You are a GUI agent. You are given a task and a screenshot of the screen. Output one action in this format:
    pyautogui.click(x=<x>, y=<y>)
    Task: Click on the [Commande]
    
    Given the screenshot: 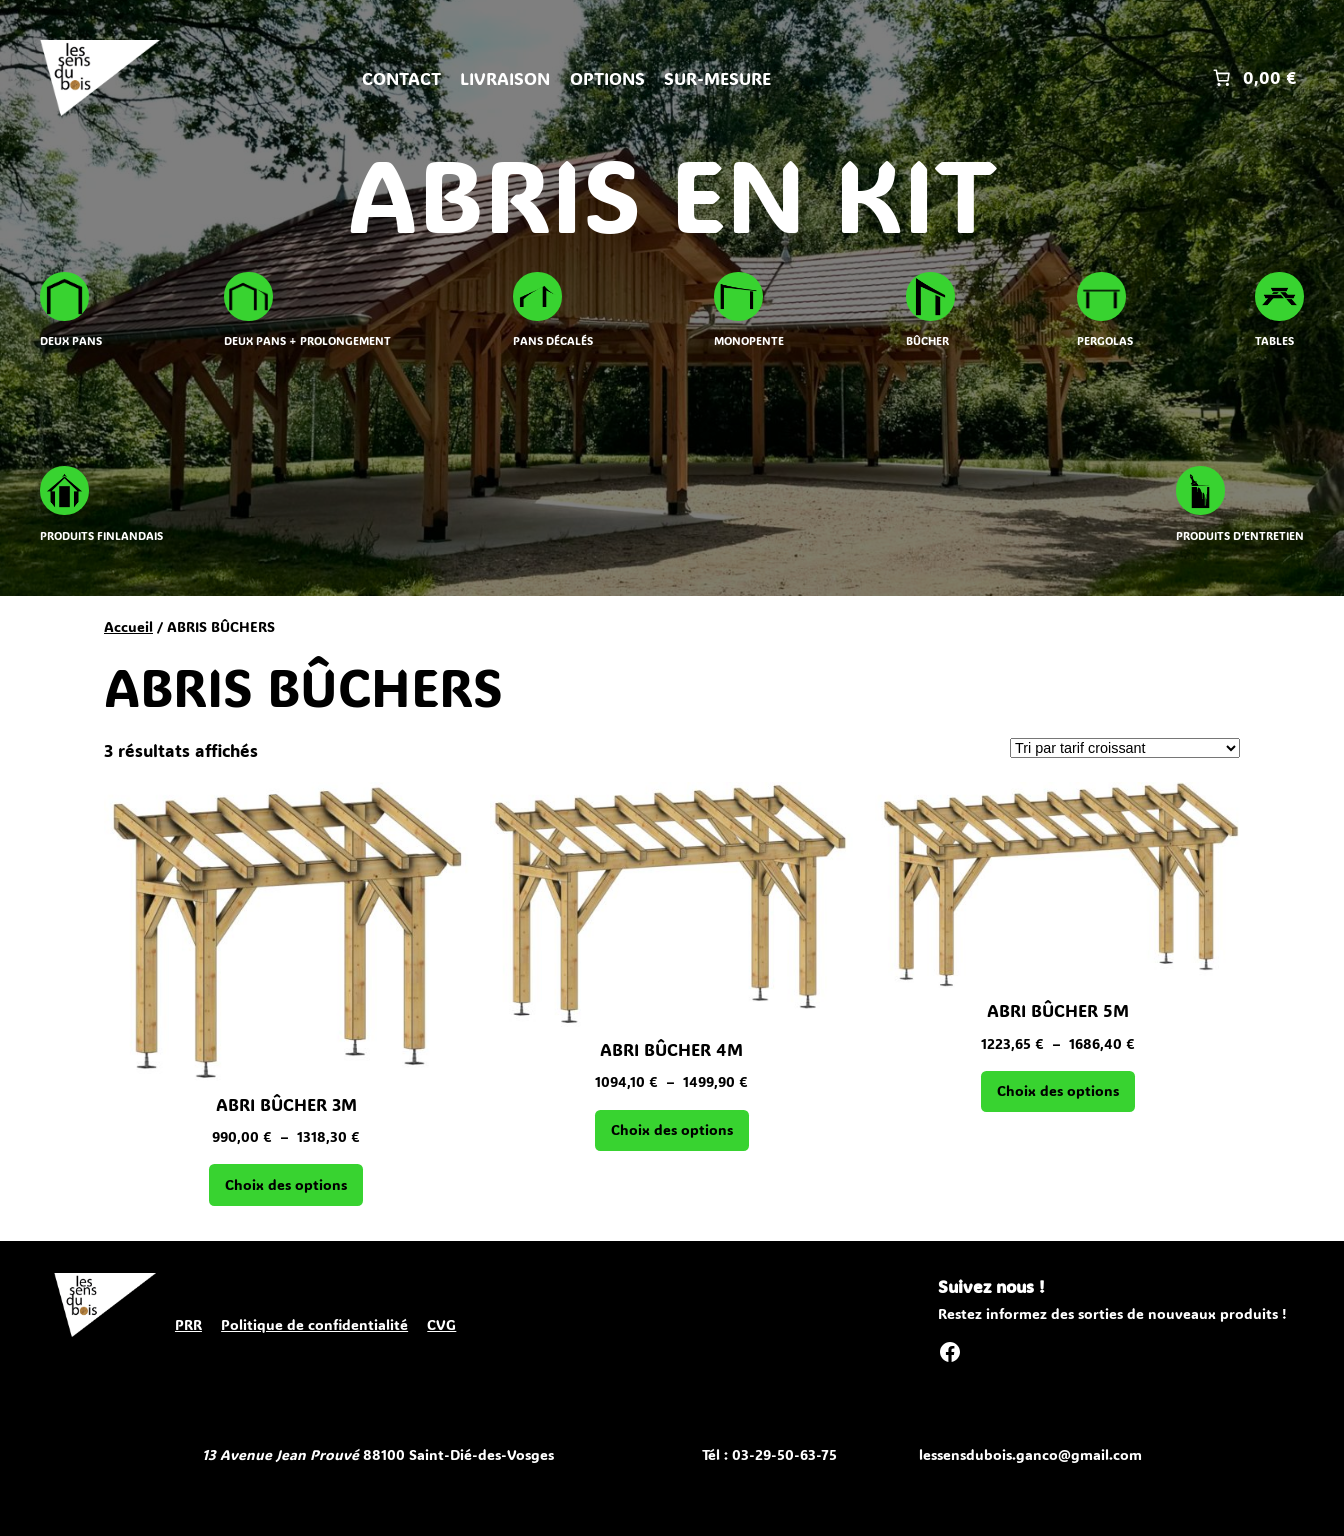 What is the action you would take?
    pyautogui.click(x=1125, y=748)
    